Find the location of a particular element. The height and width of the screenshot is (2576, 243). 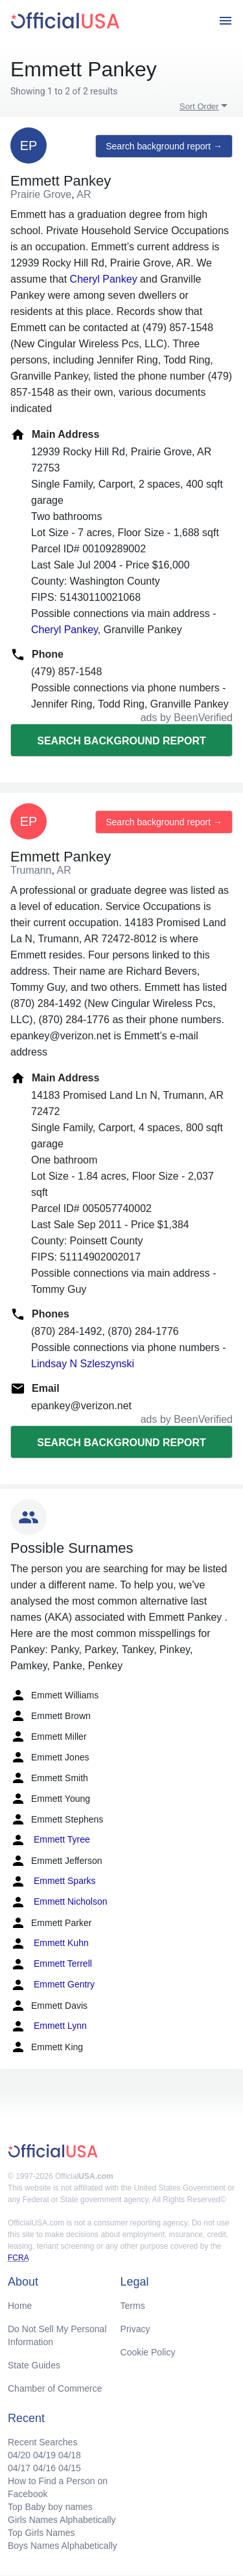

04/17 is located at coordinates (19, 2468).